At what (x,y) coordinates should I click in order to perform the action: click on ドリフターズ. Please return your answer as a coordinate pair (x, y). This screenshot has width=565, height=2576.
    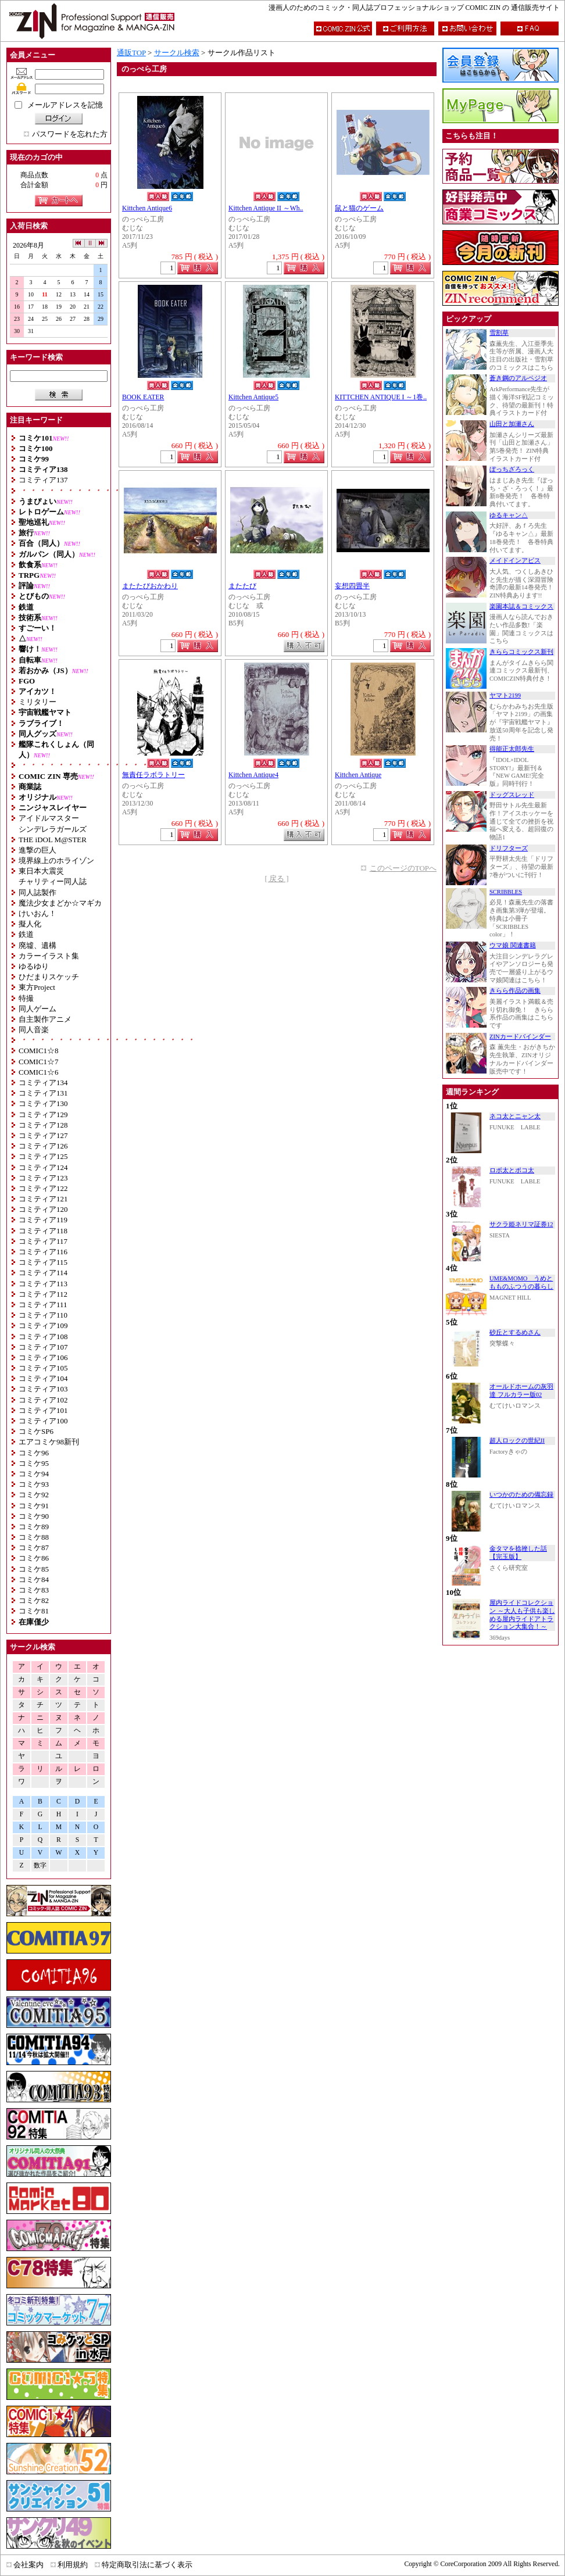
    Looking at the image, I should click on (508, 848).